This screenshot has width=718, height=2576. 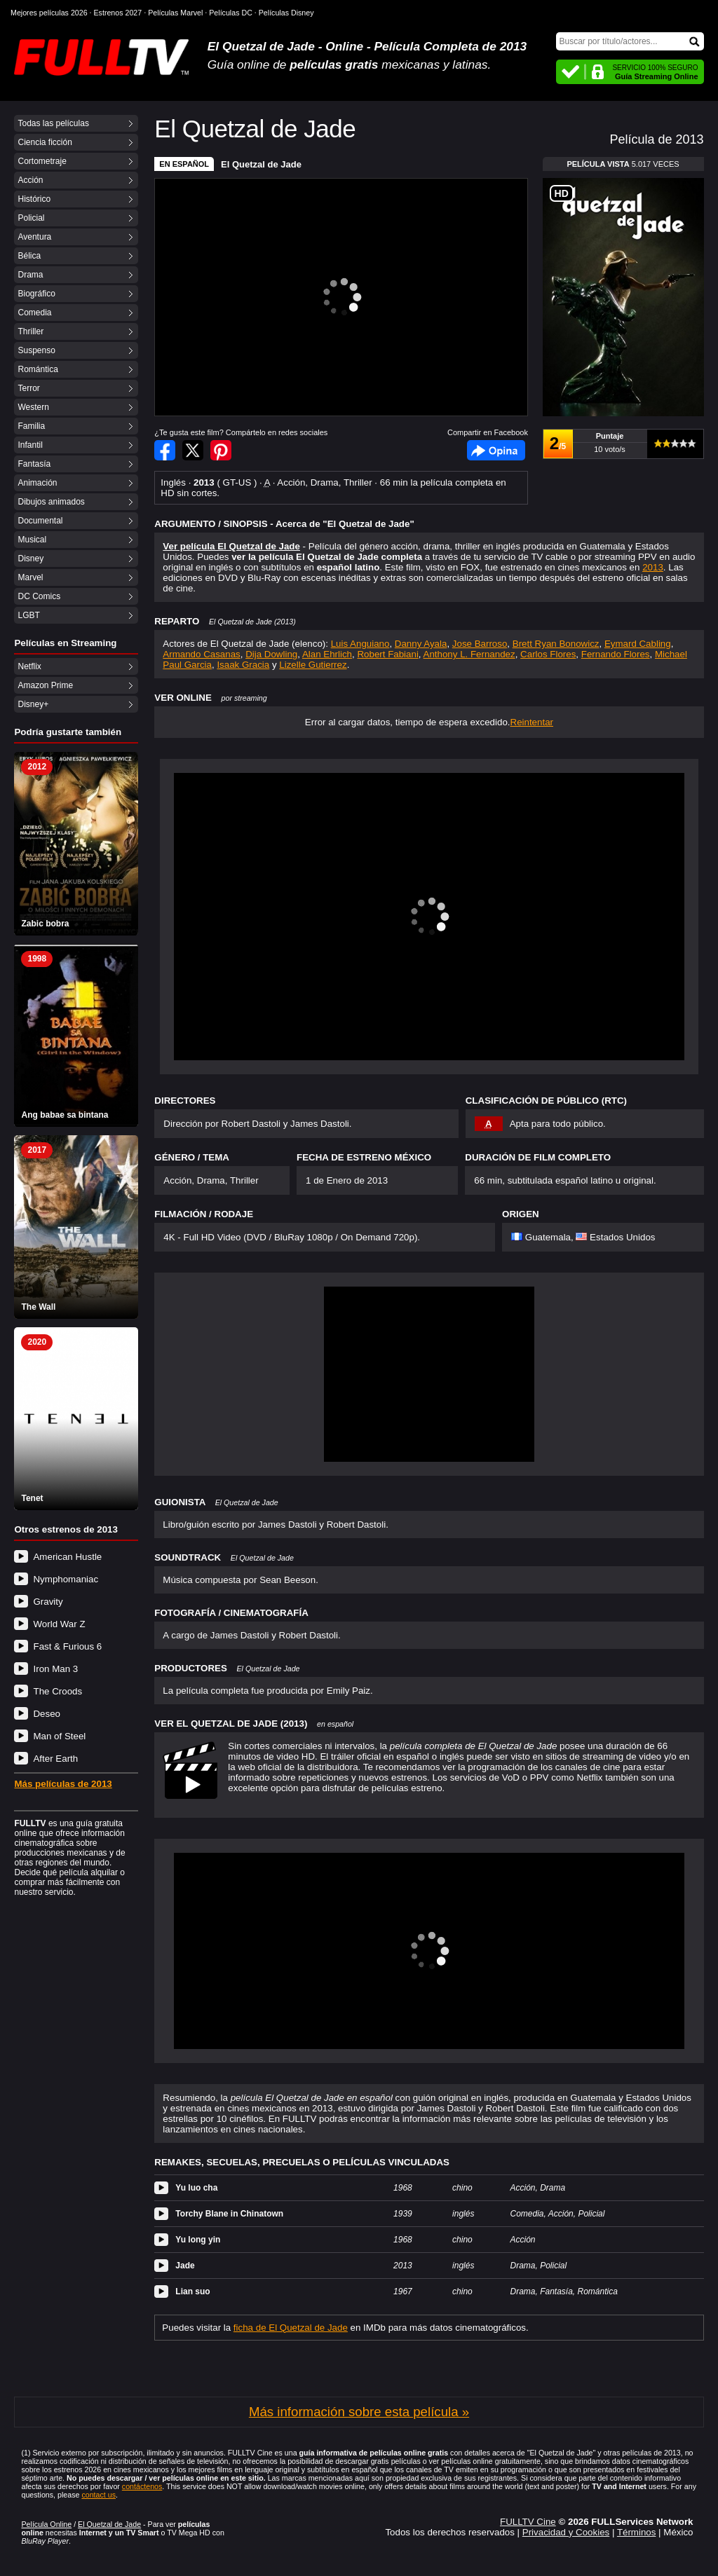 What do you see at coordinates (196, 2188) in the screenshot?
I see `Yu luo cha` at bounding box center [196, 2188].